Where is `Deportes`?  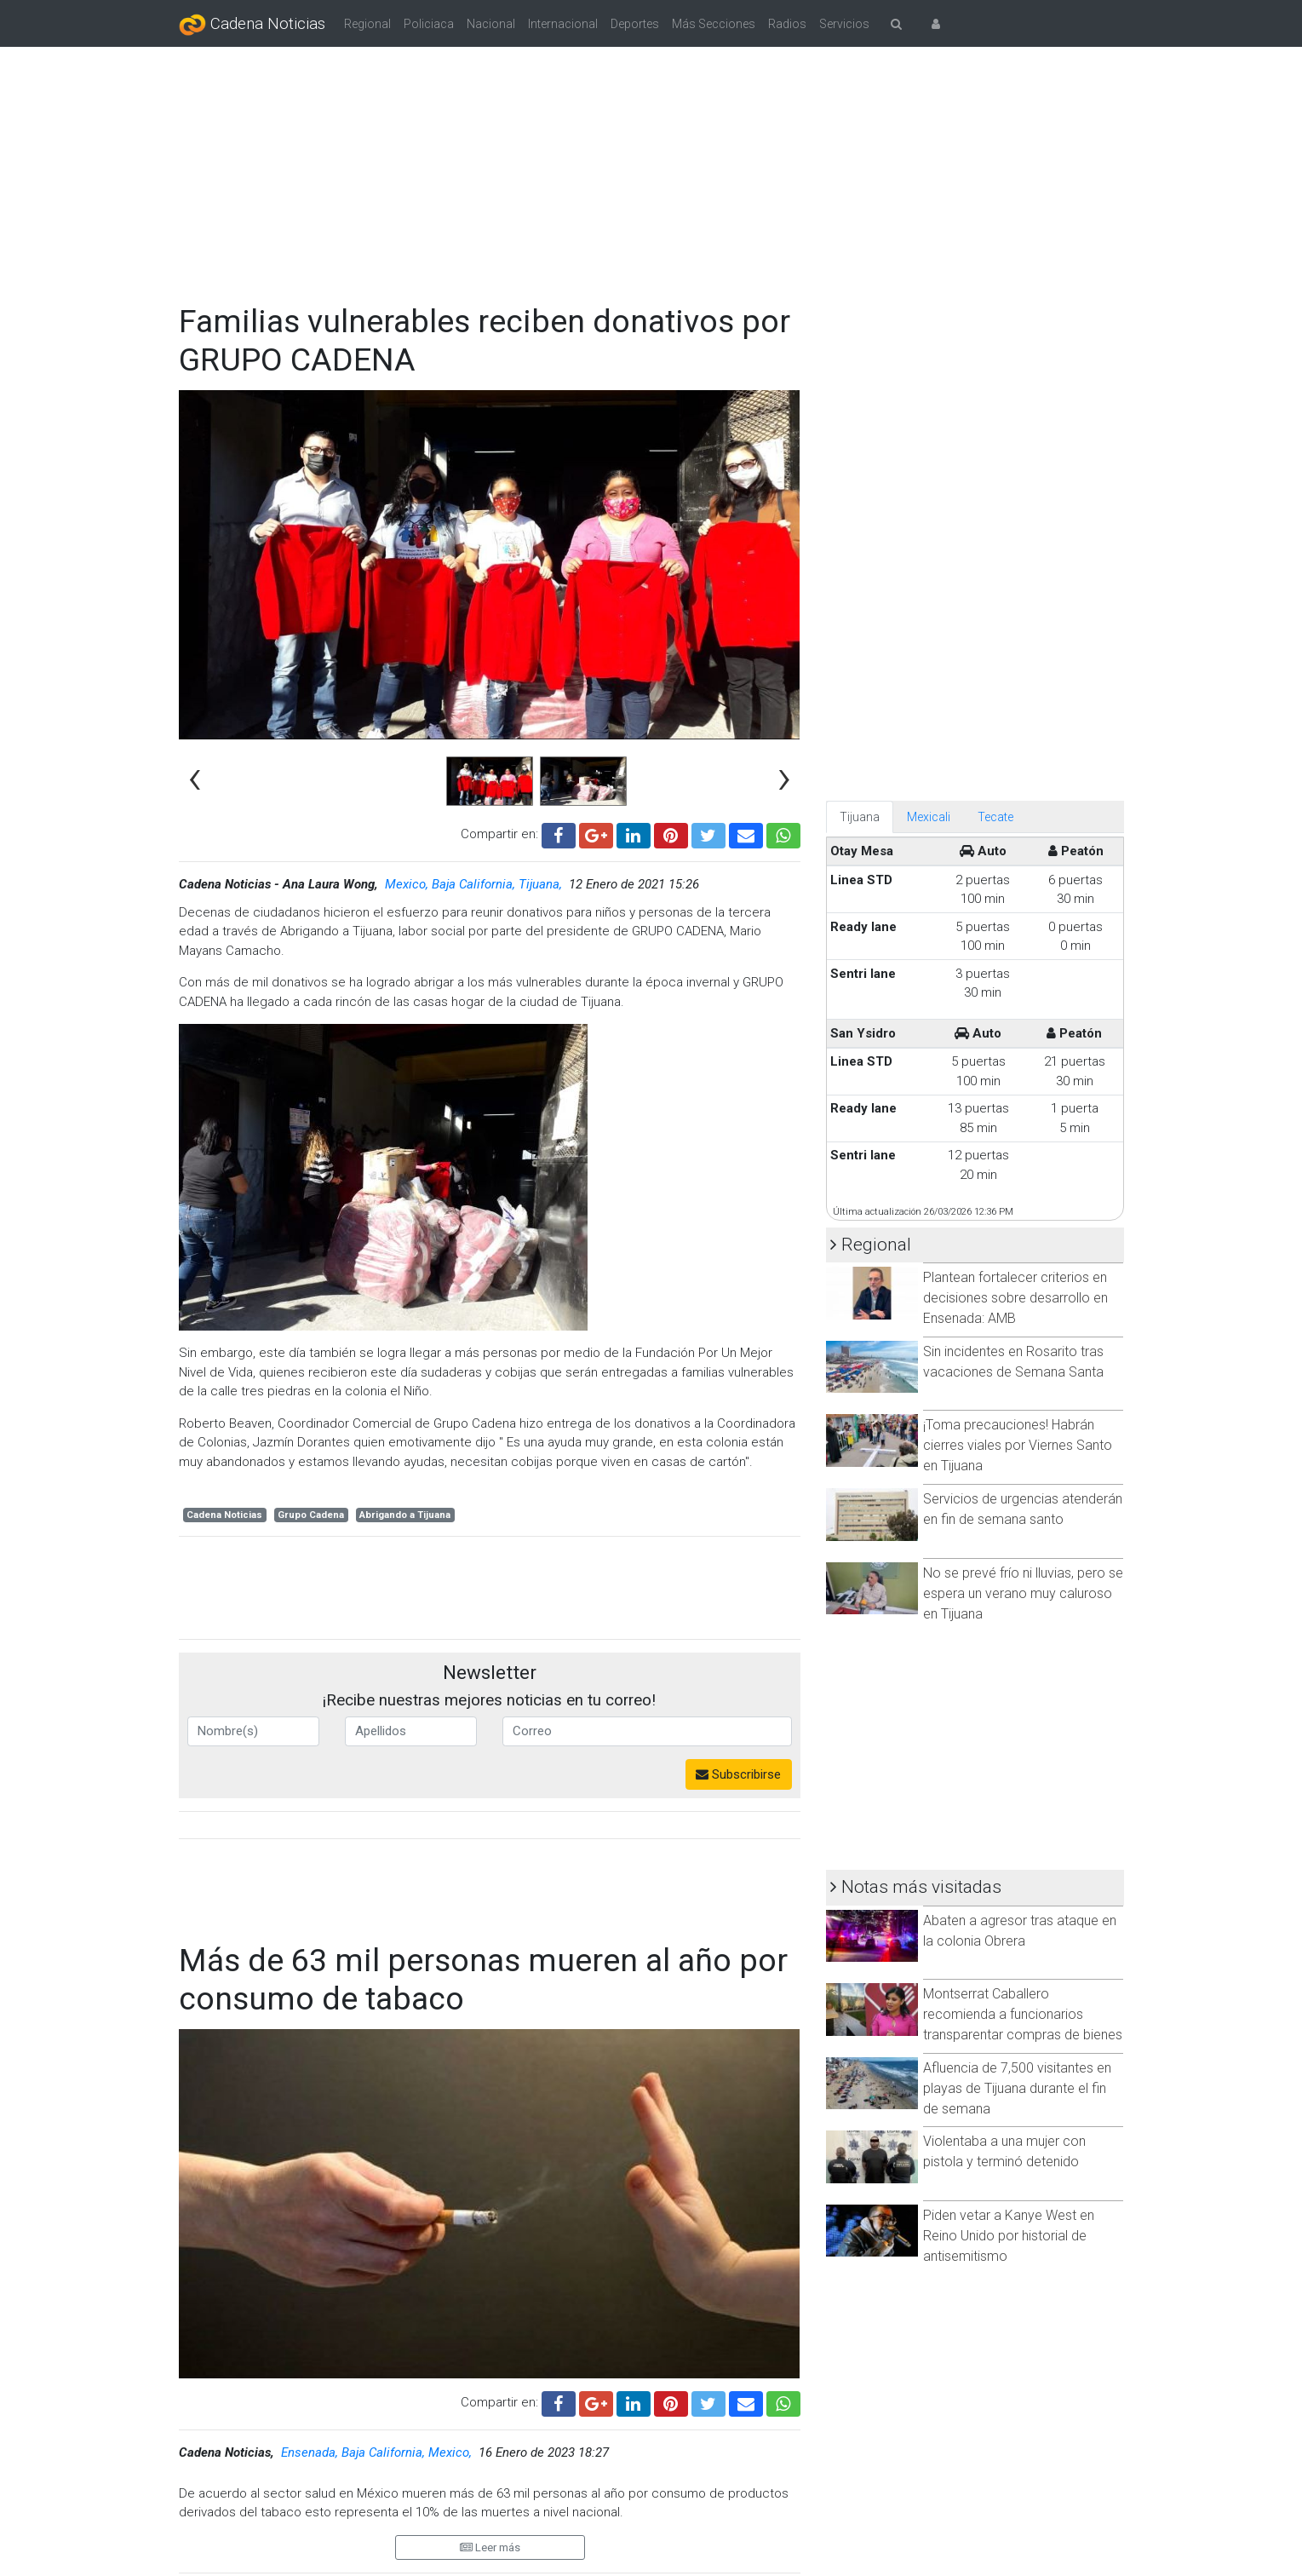
Deportes is located at coordinates (635, 24).